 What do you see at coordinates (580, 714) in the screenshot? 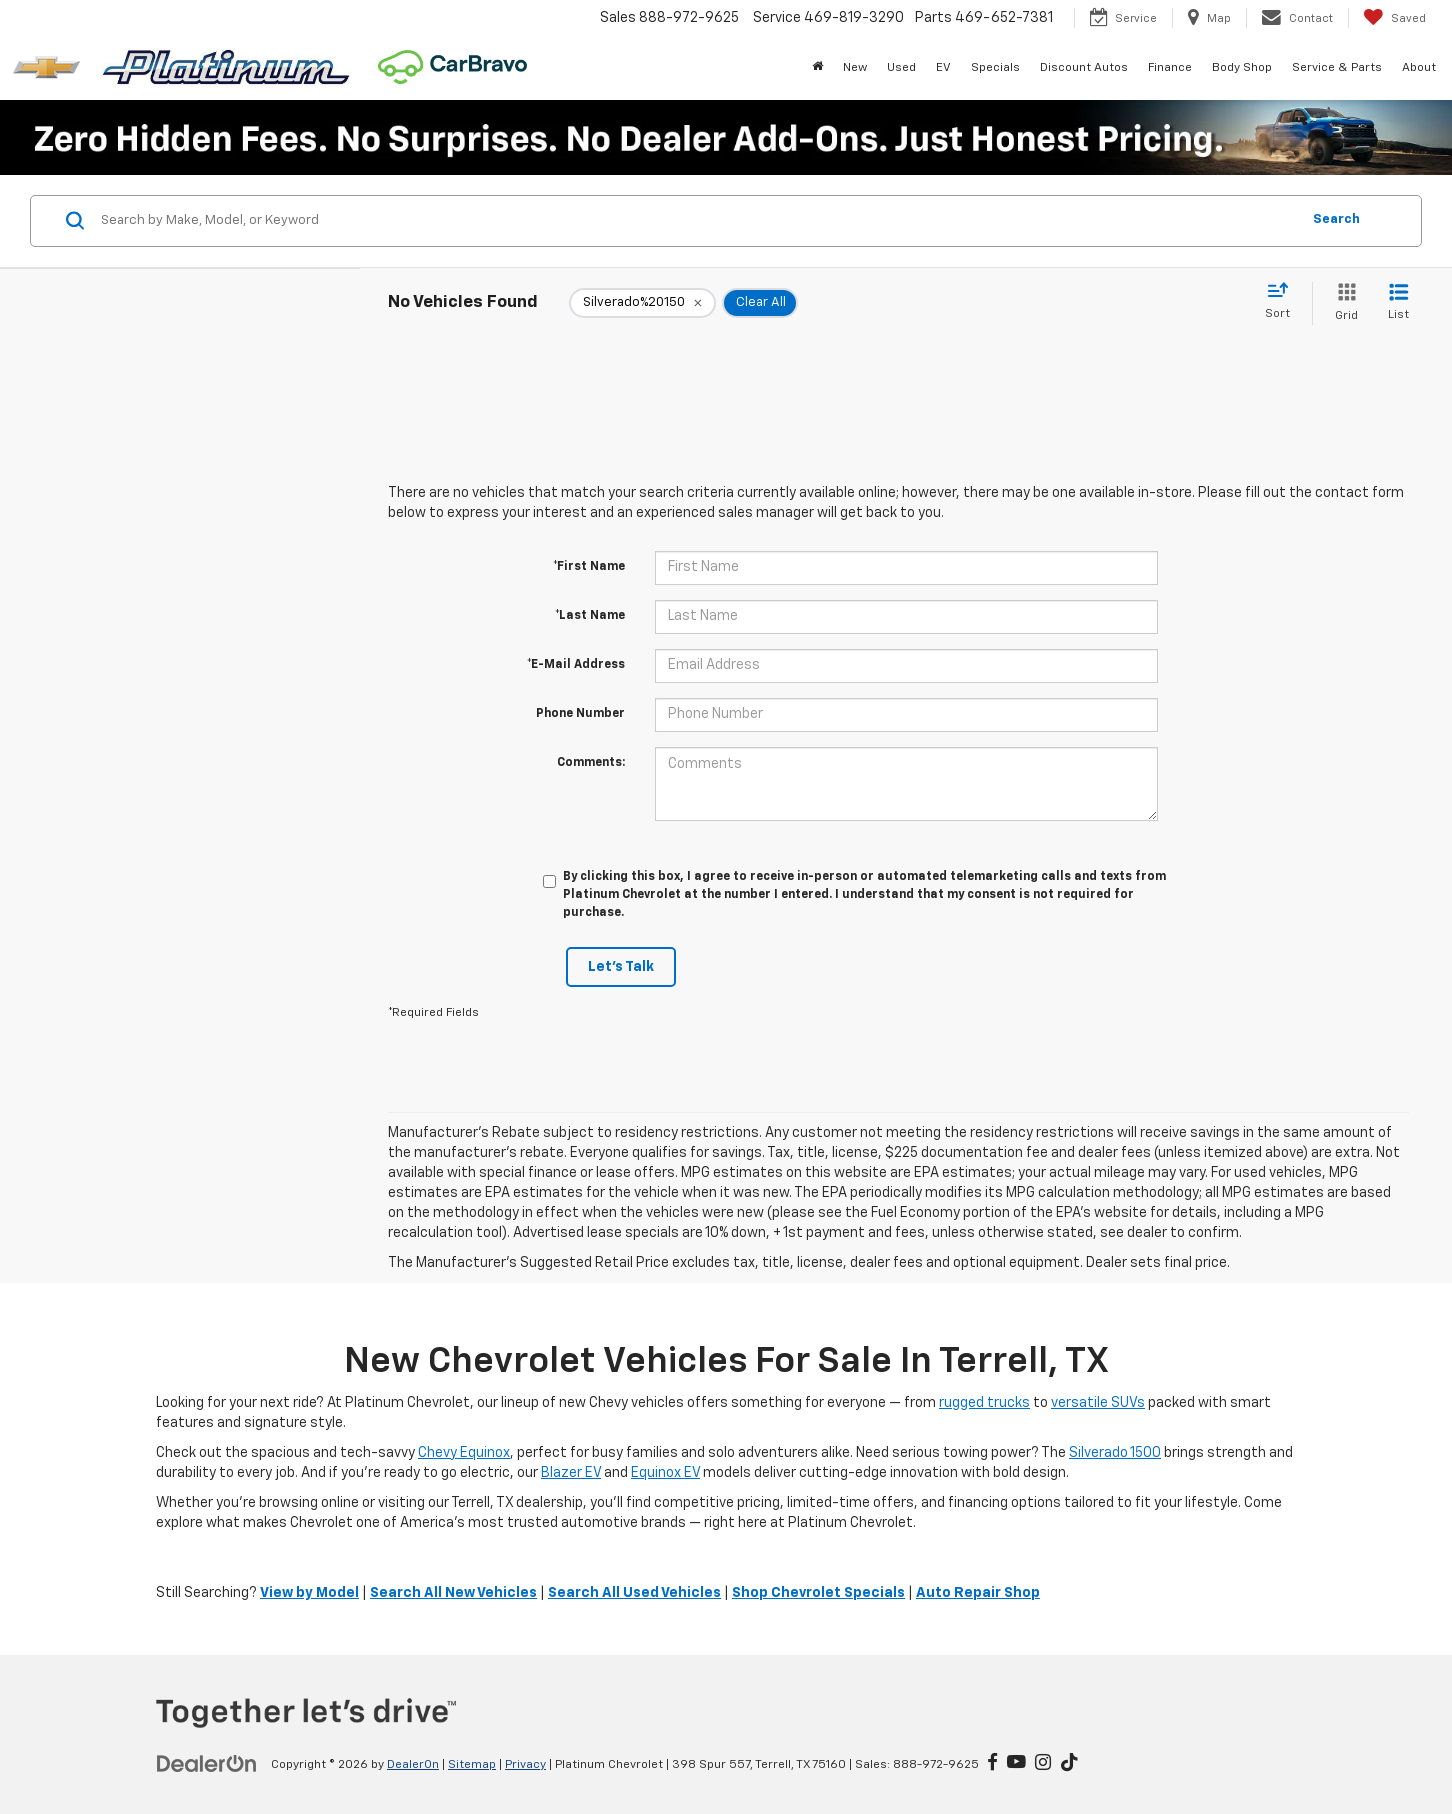
I see `Phone Number` at bounding box center [580, 714].